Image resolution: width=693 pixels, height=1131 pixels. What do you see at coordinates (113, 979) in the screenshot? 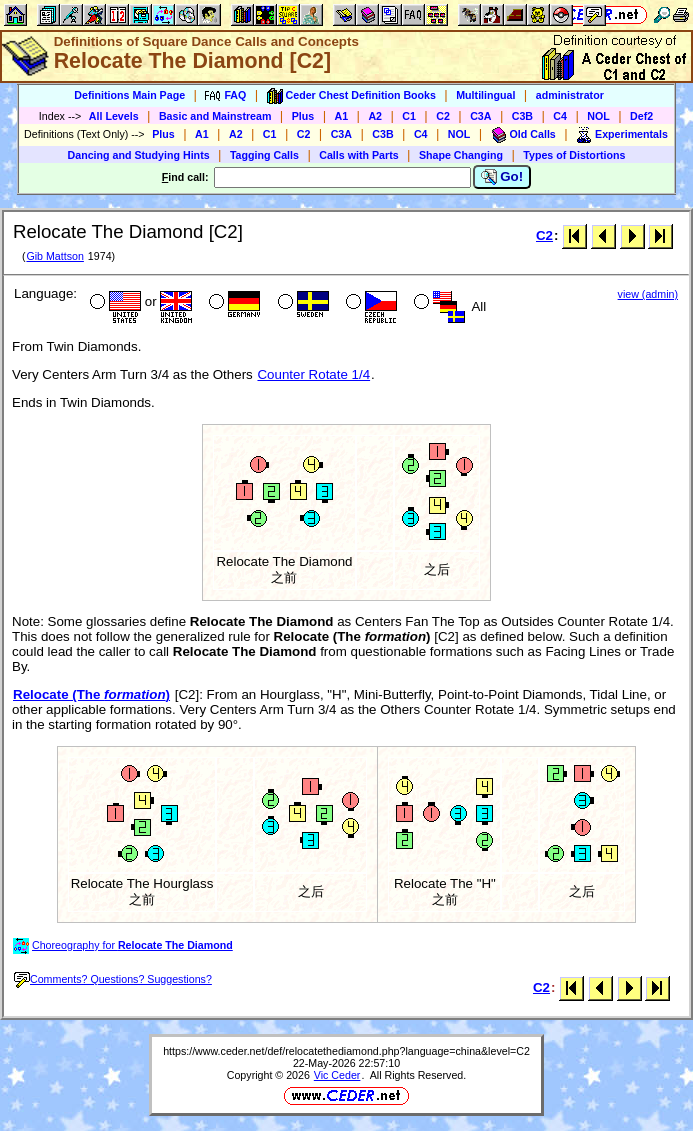
I see `Comments? Questions? Suggestions?` at bounding box center [113, 979].